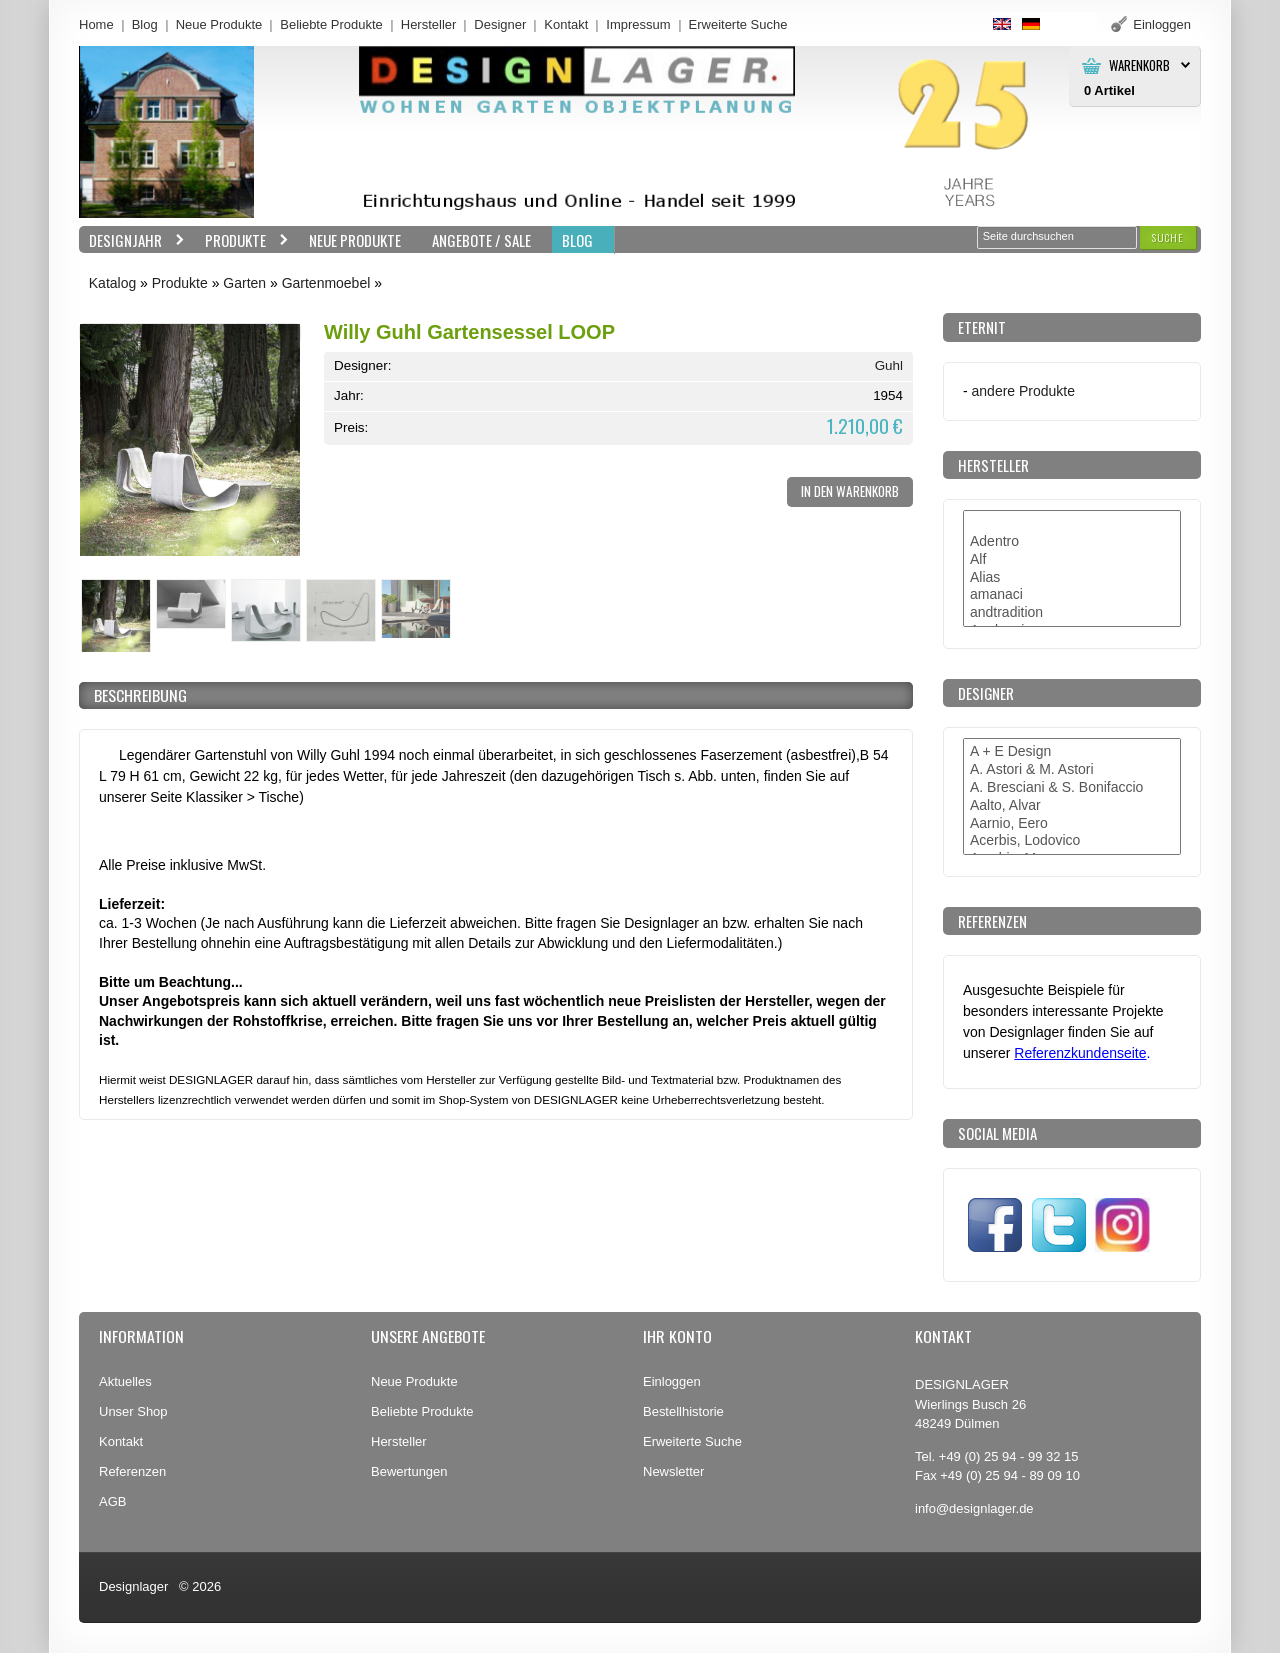  Describe the element at coordinates (1072, 788) in the screenshot. I see `A. Bresciani & S. Bonifaccio` at that location.